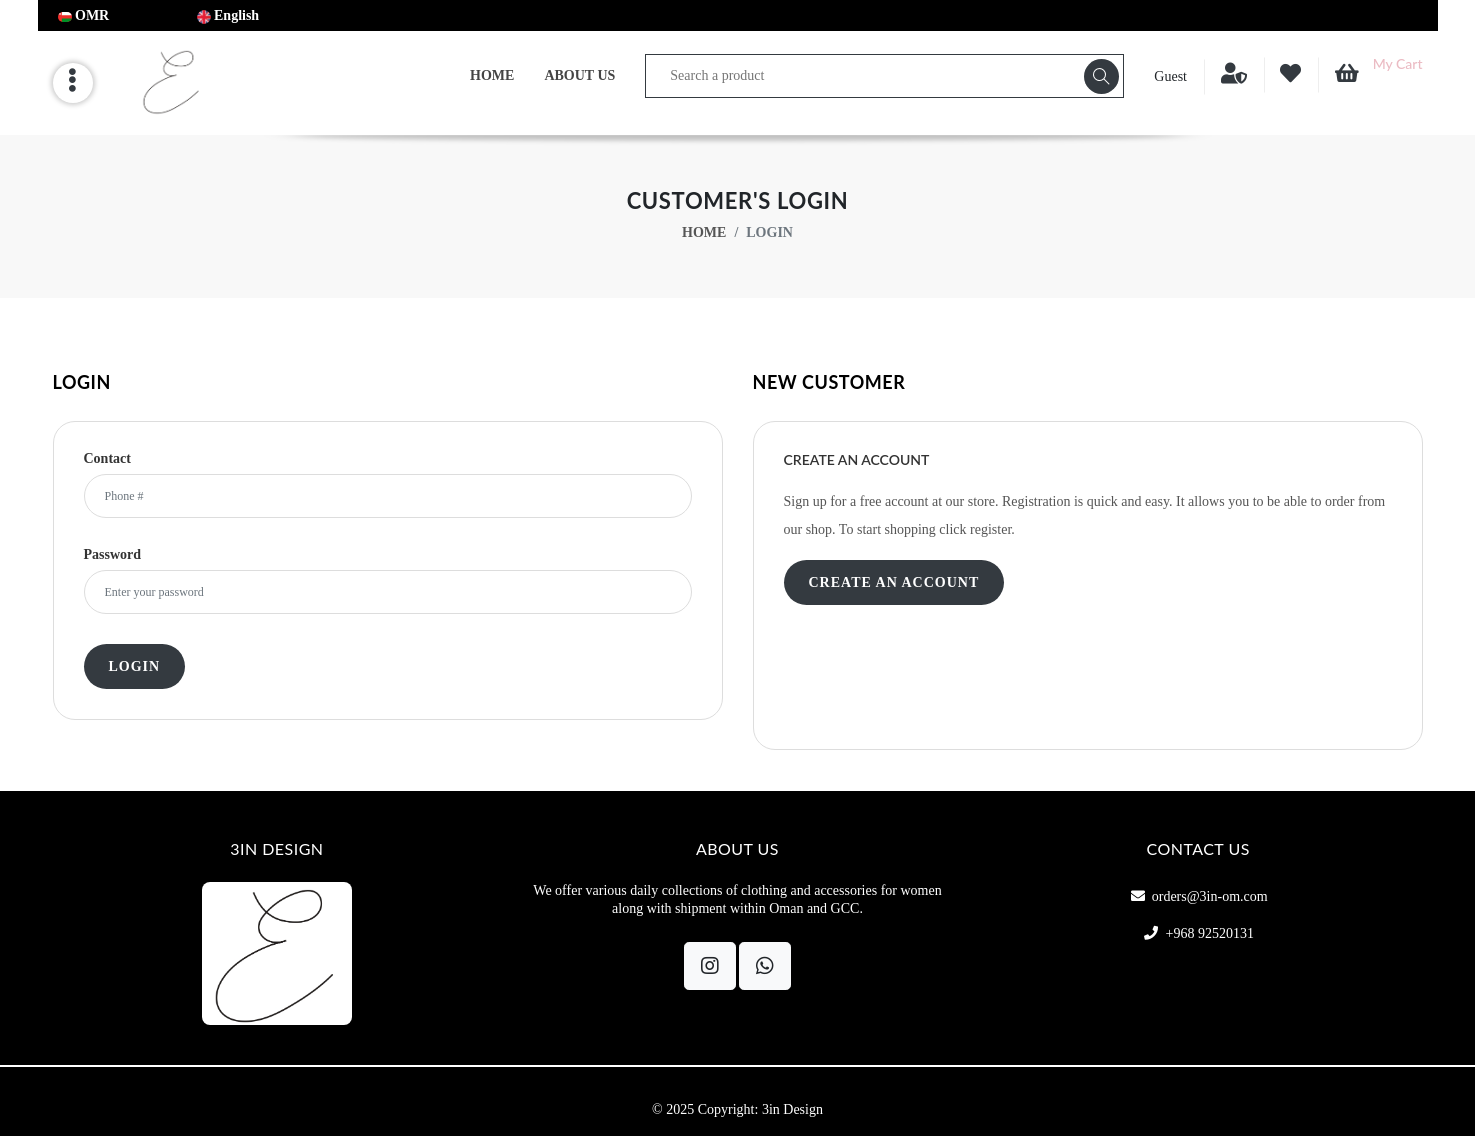 Image resolution: width=1475 pixels, height=1136 pixels. I want to click on About Us, so click(579, 75).